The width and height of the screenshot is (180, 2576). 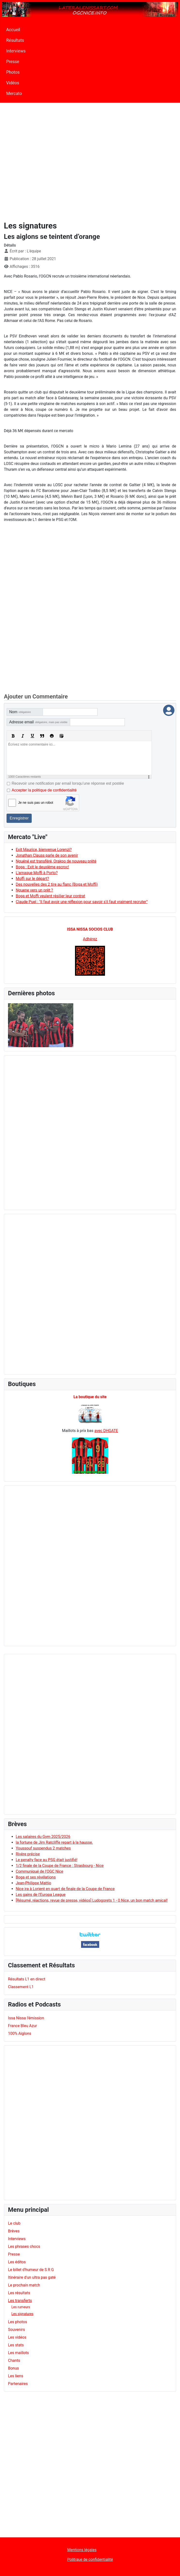 What do you see at coordinates (18, 2383) in the screenshot?
I see `Partenaires` at bounding box center [18, 2383].